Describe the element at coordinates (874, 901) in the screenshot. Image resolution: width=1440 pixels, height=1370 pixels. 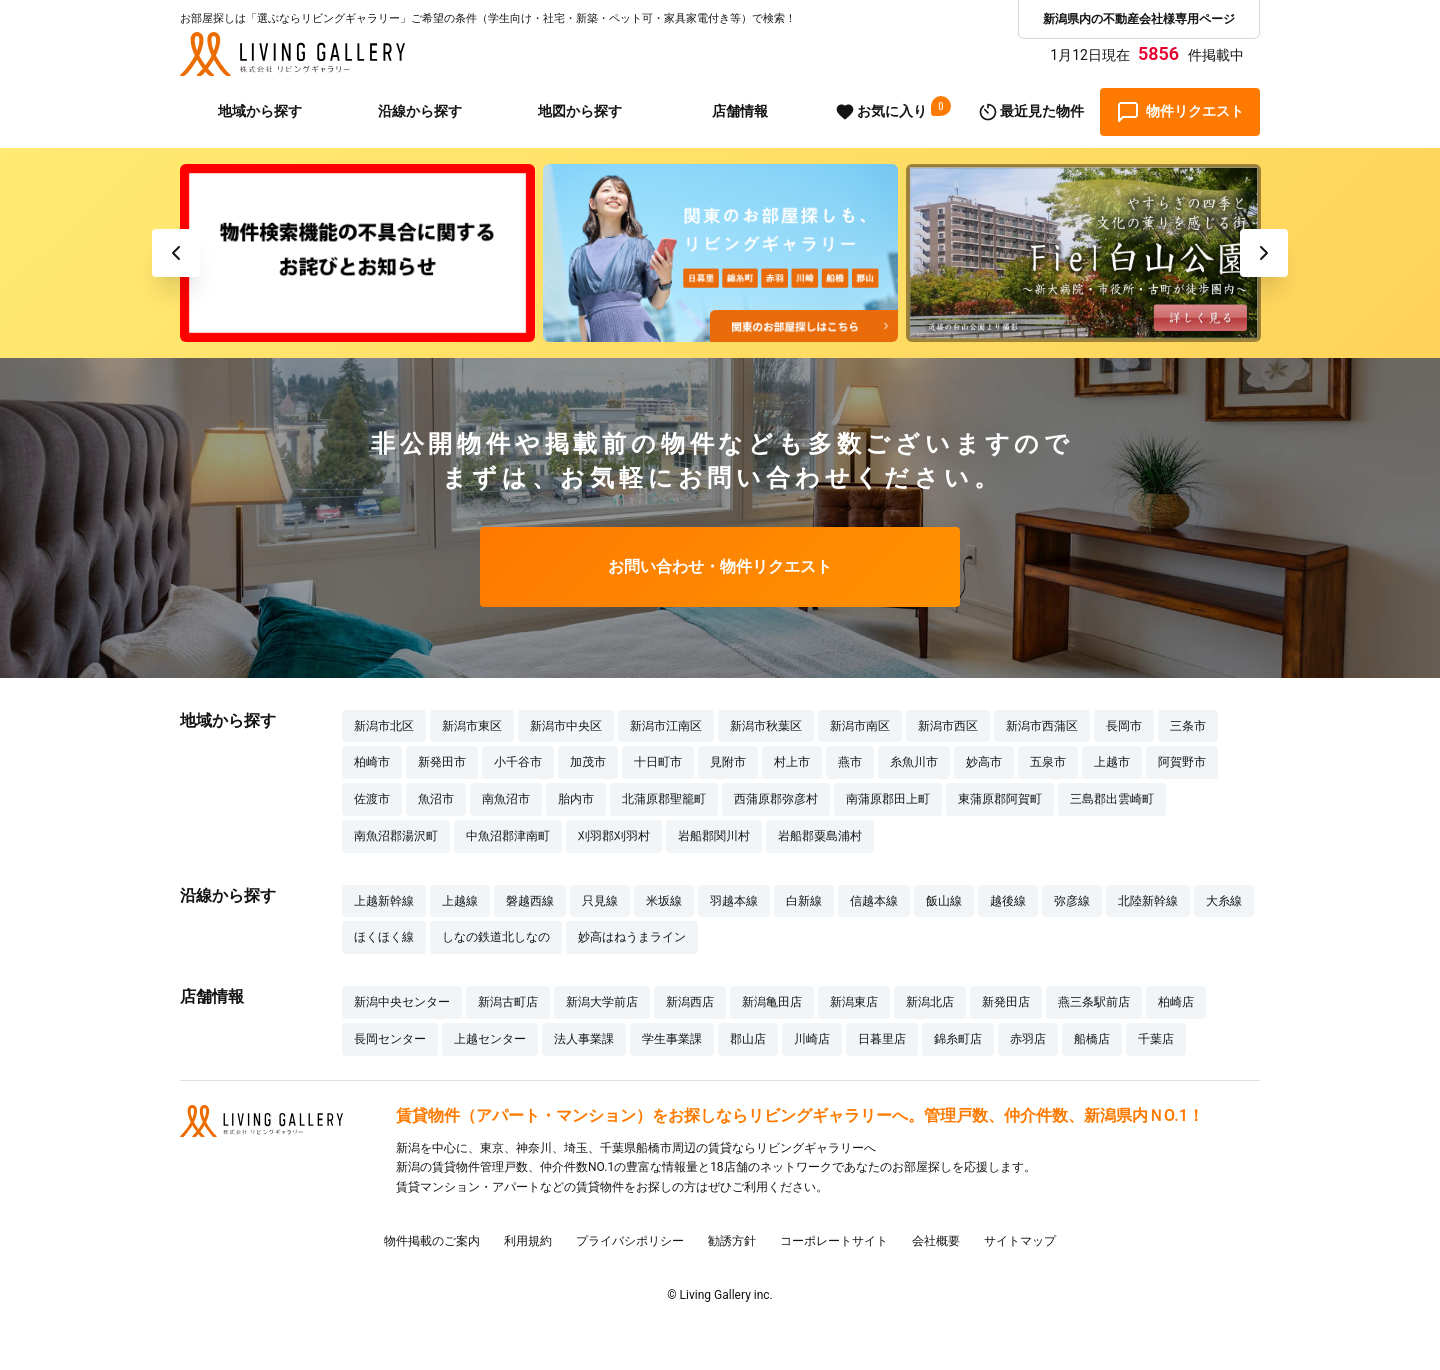
I see `信越本線` at that location.